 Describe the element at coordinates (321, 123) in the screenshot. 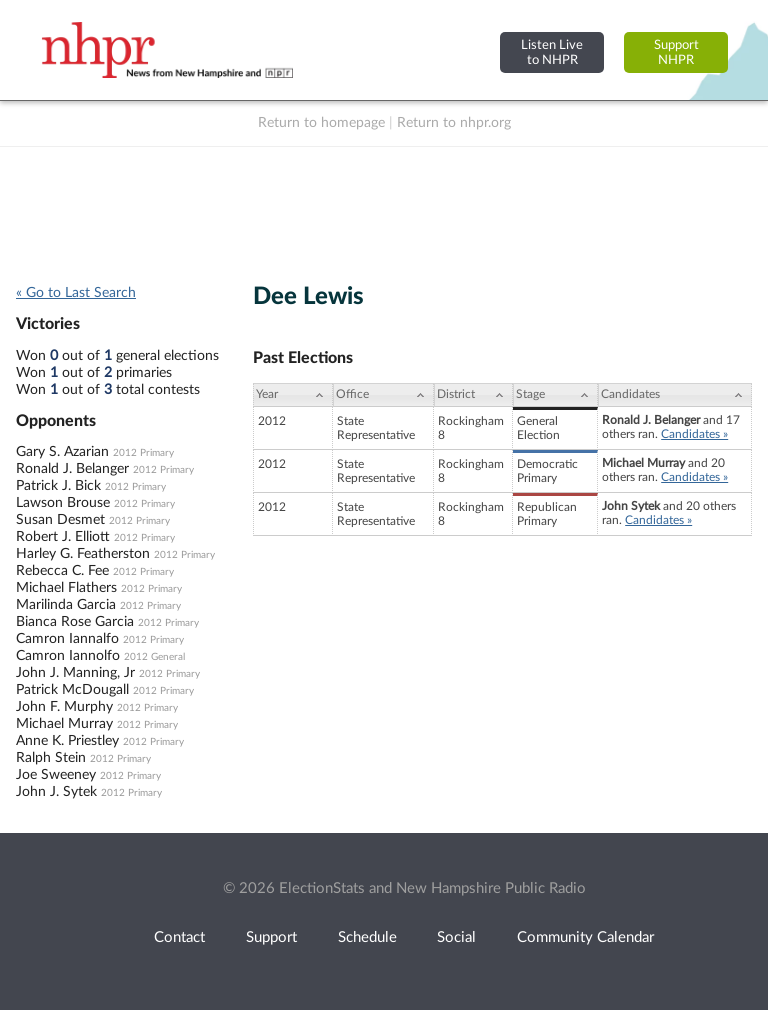

I see `Return to homepage` at that location.